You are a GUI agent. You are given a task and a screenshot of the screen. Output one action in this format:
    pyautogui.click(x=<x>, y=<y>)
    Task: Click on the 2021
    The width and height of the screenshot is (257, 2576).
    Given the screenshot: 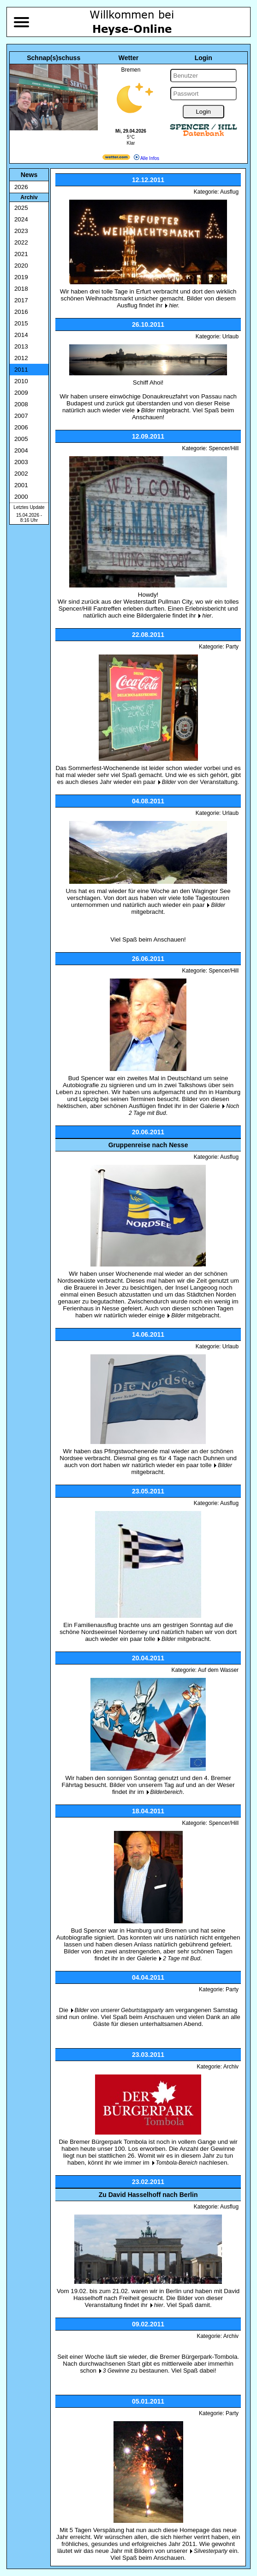 What is the action you would take?
    pyautogui.click(x=21, y=254)
    